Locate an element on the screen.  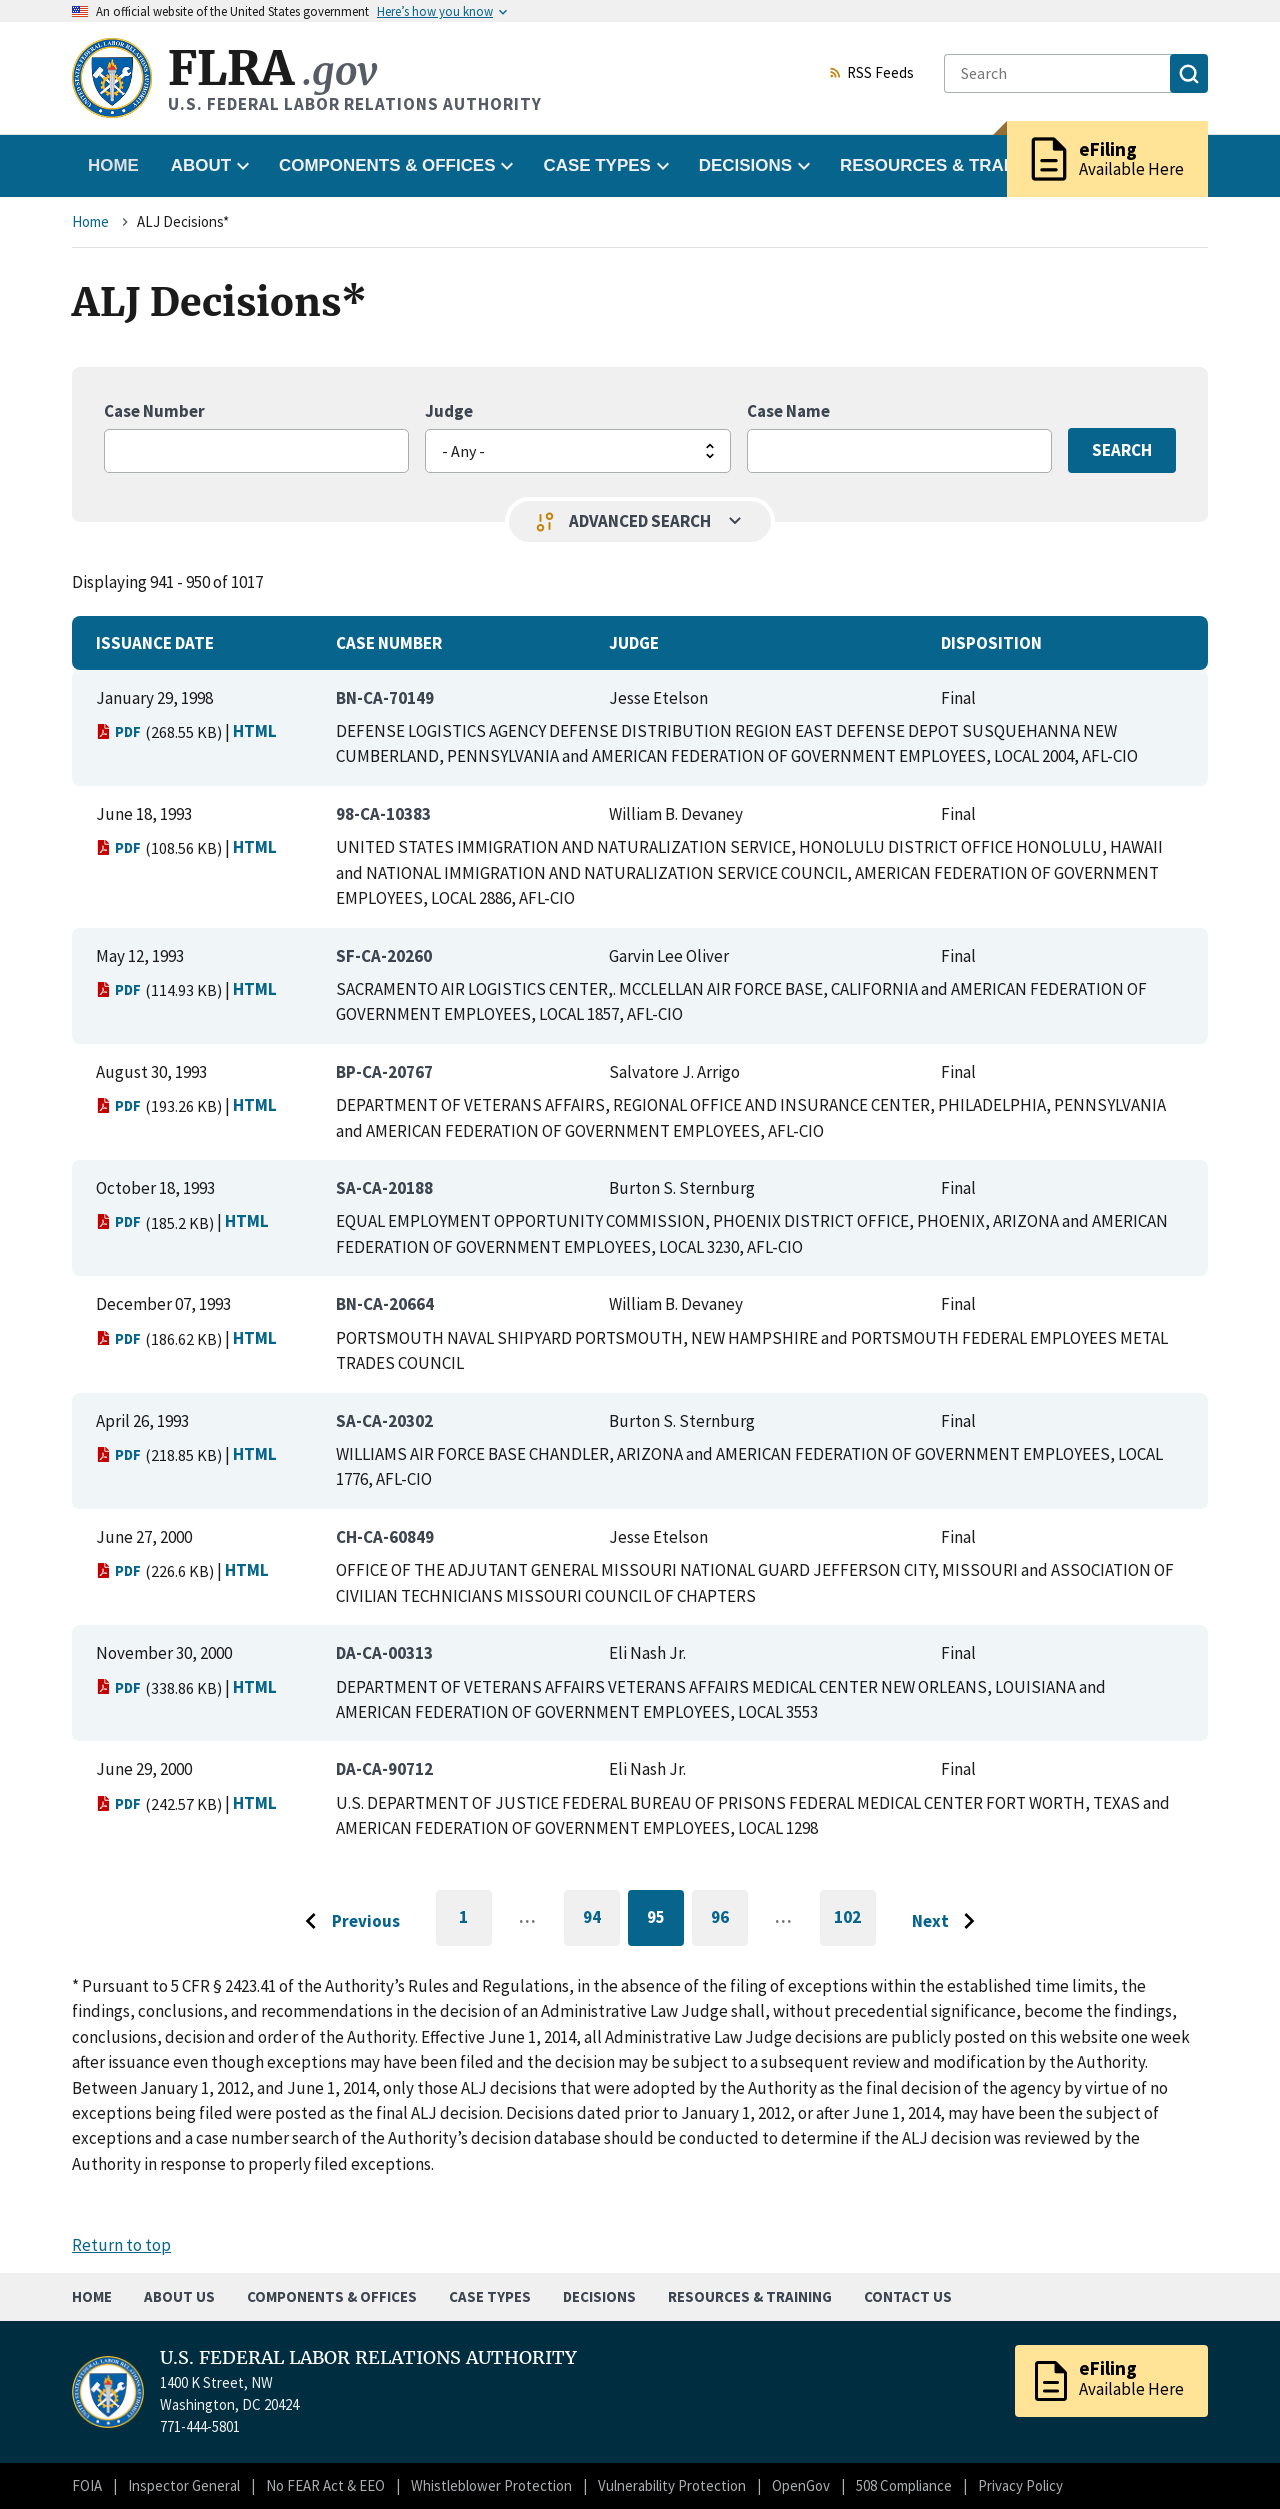
Inspector General is located at coordinates (184, 2485).